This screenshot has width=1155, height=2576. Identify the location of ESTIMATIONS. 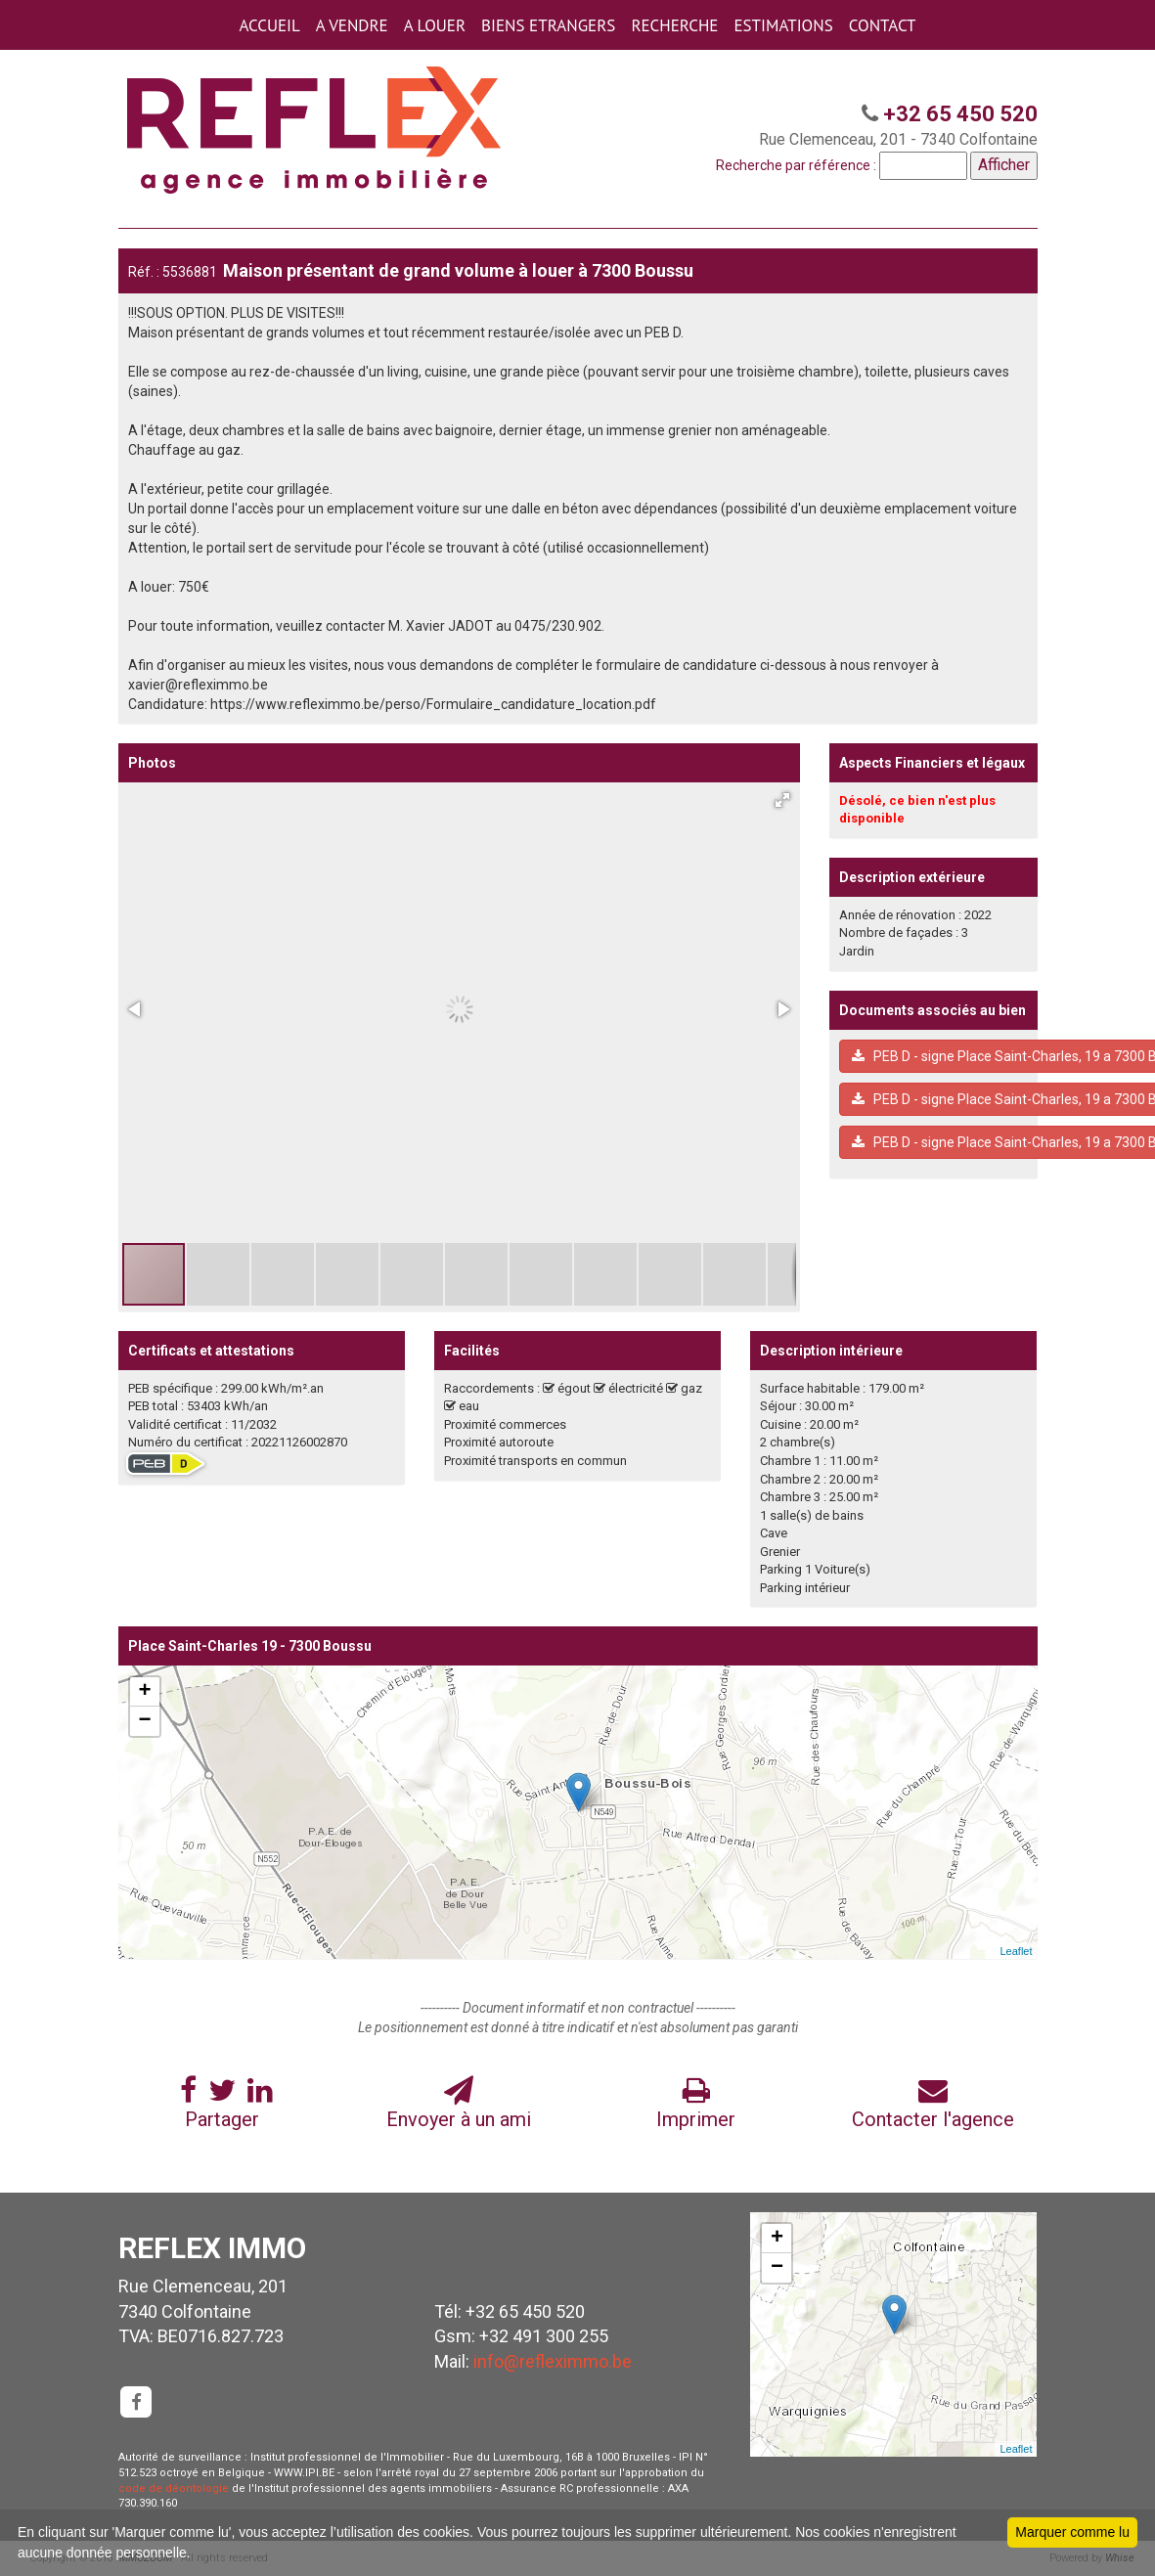
(782, 25).